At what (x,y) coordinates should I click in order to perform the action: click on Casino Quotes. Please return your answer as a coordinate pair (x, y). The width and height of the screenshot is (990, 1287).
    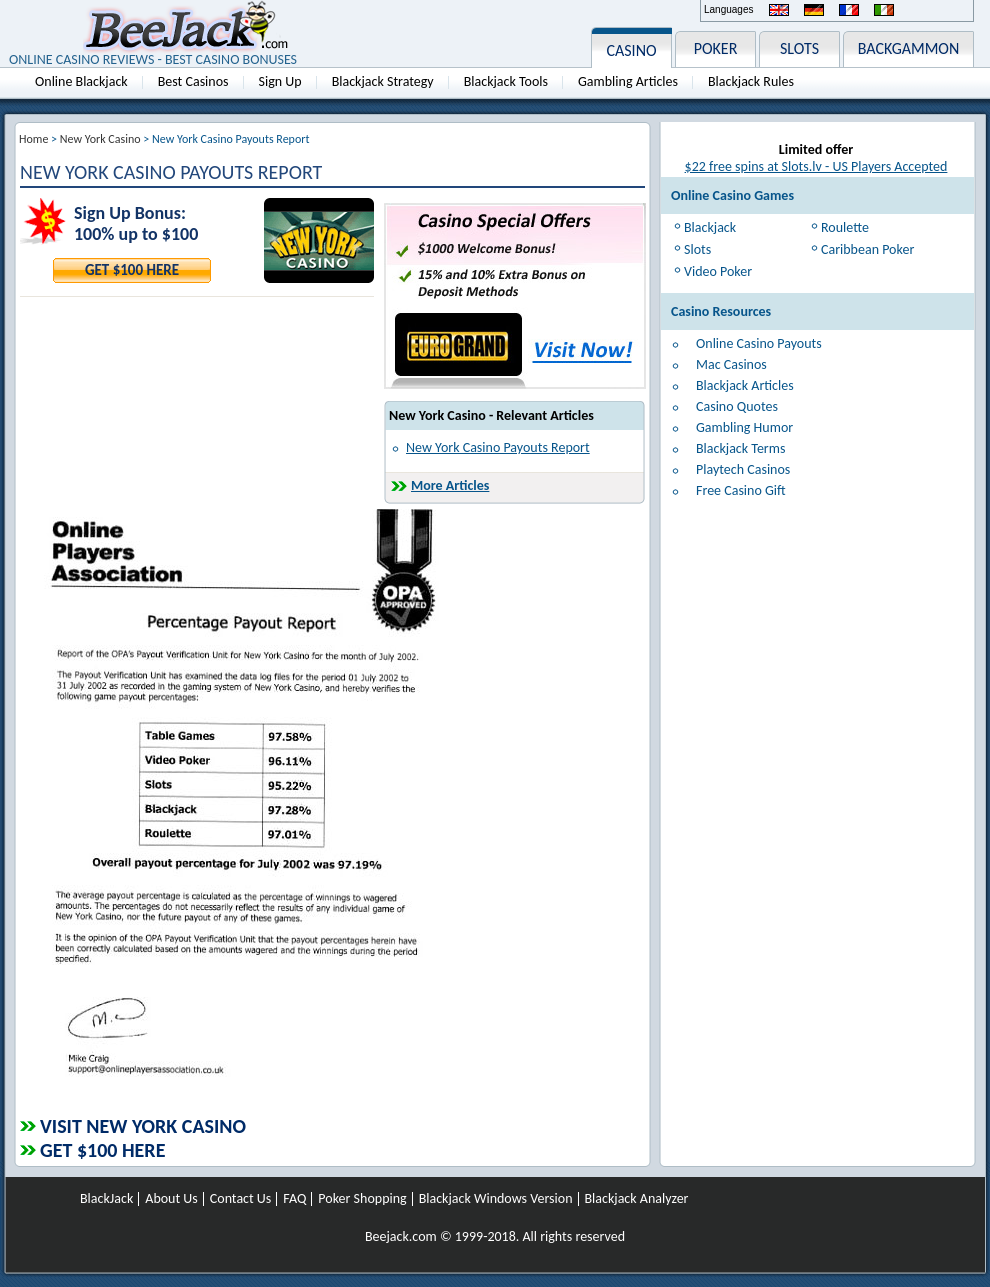
    Looking at the image, I should click on (737, 406).